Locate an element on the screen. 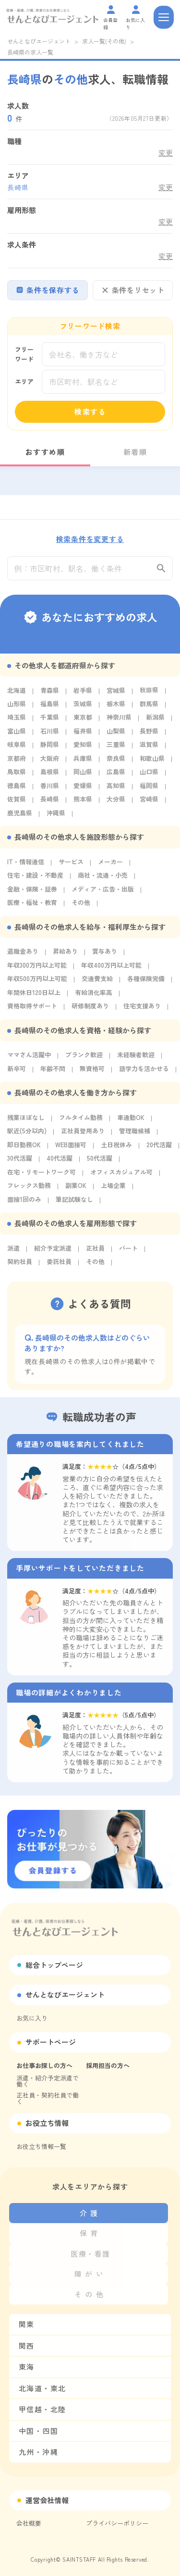 This screenshot has height=2576, width=180. 滋賀県 is located at coordinates (149, 748).